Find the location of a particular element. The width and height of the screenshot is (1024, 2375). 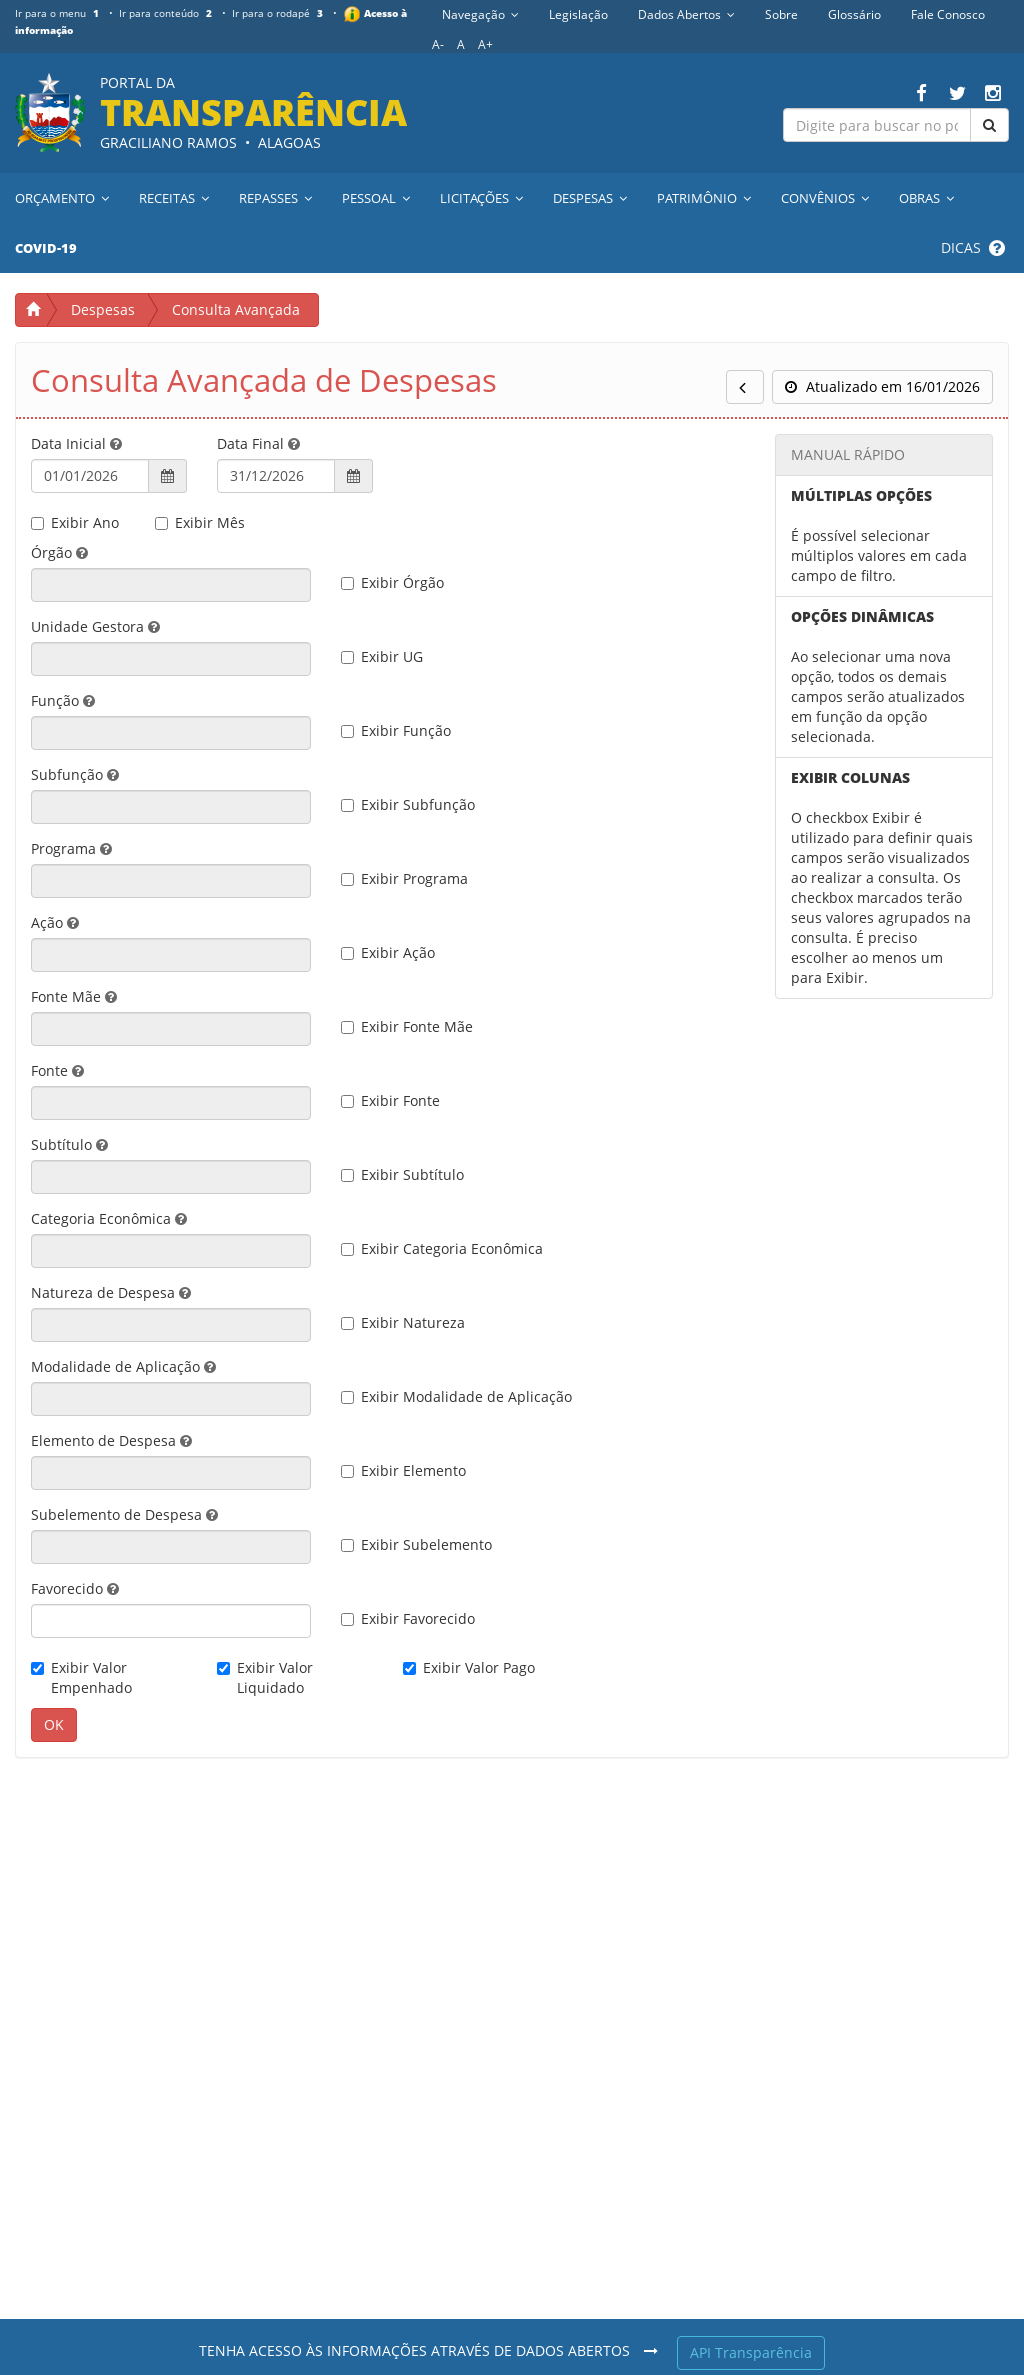

Ir para o rodapé is located at coordinates (281, 13).